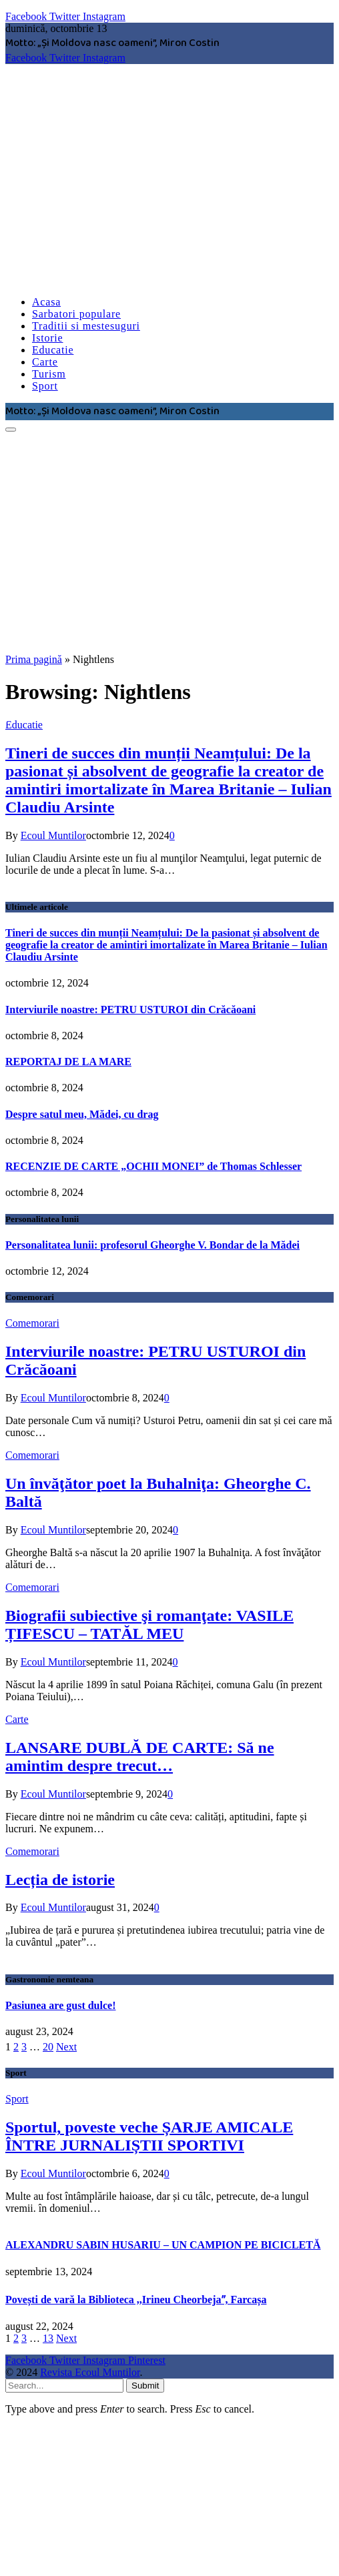 This screenshot has width=339, height=2576. I want to click on [Menu], so click(10, 430).